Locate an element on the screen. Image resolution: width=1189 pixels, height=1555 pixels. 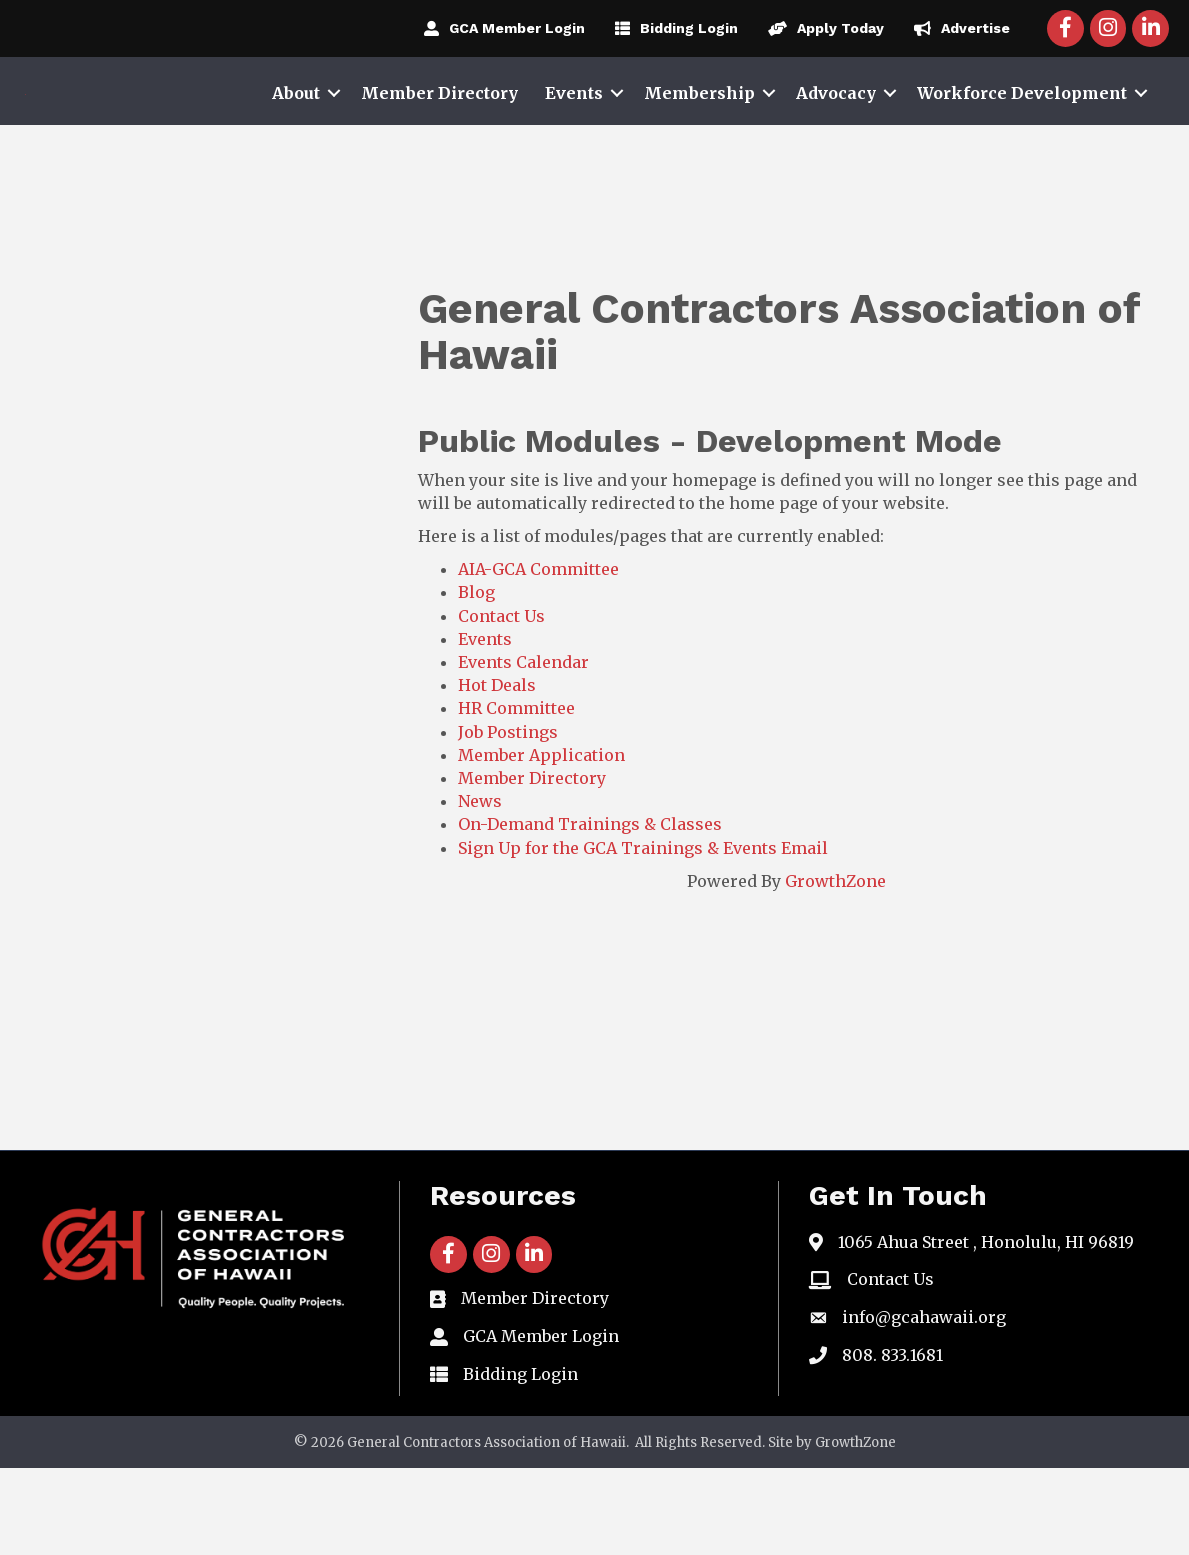
Job Postings is located at coordinates (508, 818).